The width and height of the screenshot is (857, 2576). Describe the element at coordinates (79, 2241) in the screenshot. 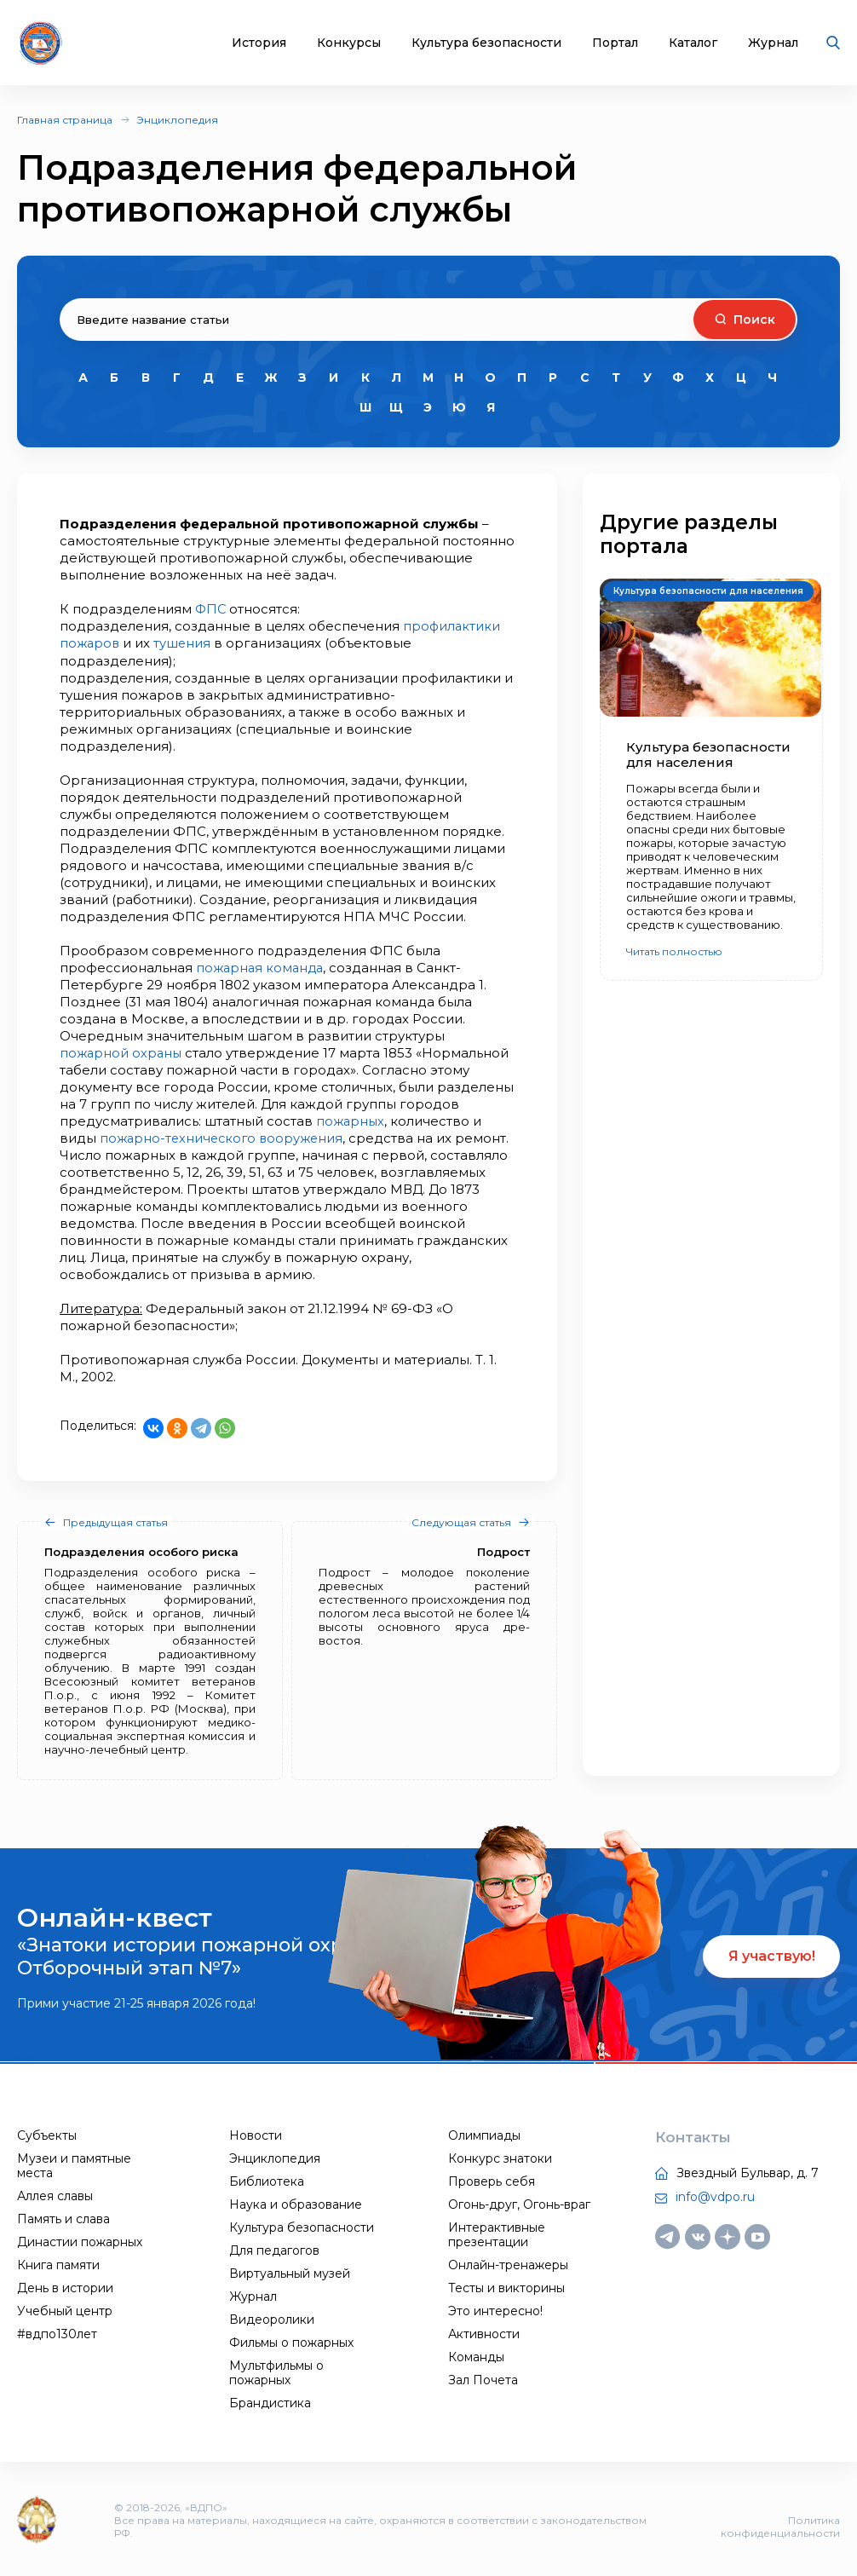

I see `Династии пожарных` at that location.